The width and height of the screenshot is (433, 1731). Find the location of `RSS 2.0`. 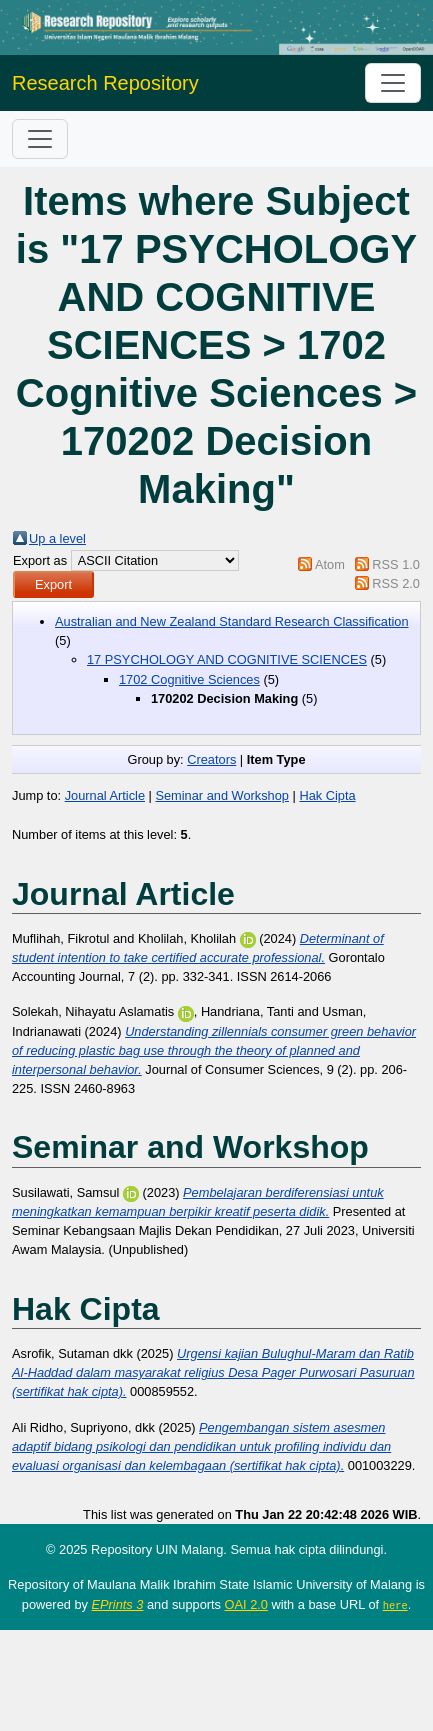

RSS 2.0 is located at coordinates (396, 583).